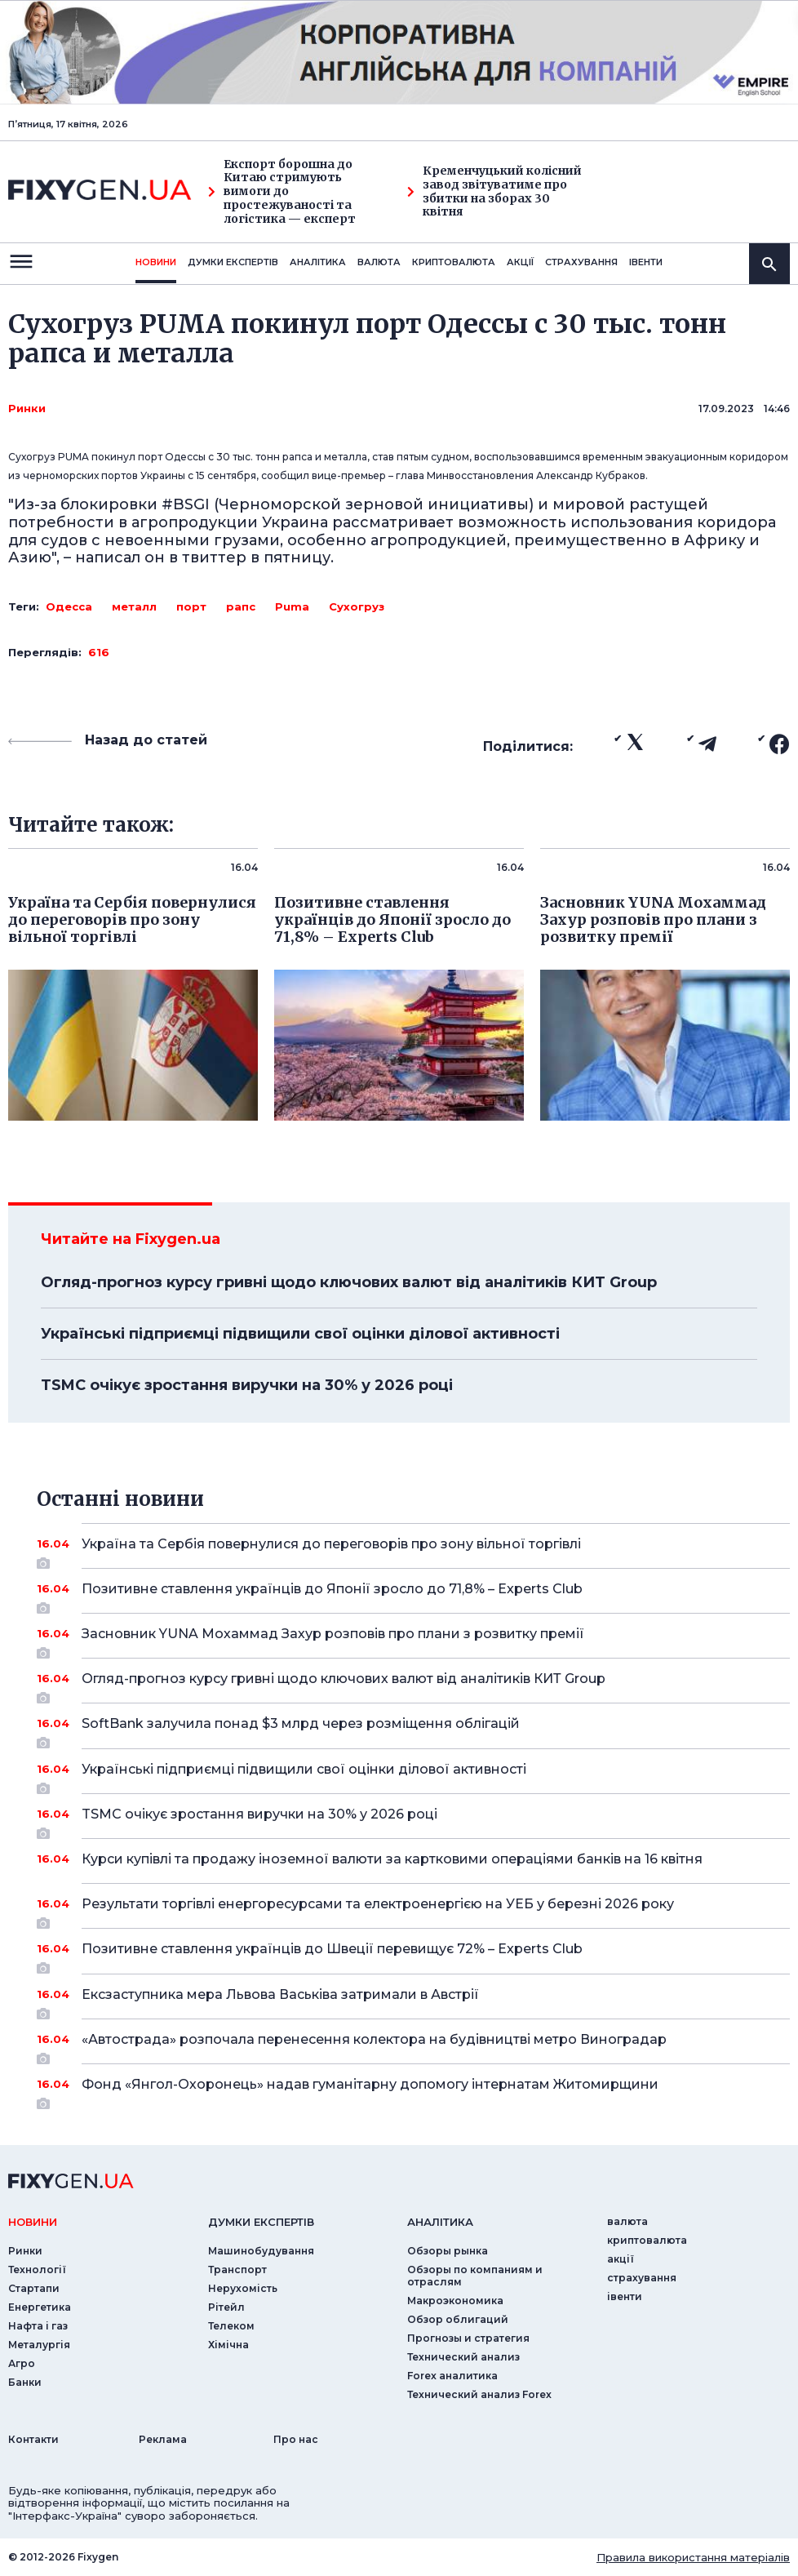 The height and width of the screenshot is (2576, 798). I want to click on Стартапи, so click(34, 2288).